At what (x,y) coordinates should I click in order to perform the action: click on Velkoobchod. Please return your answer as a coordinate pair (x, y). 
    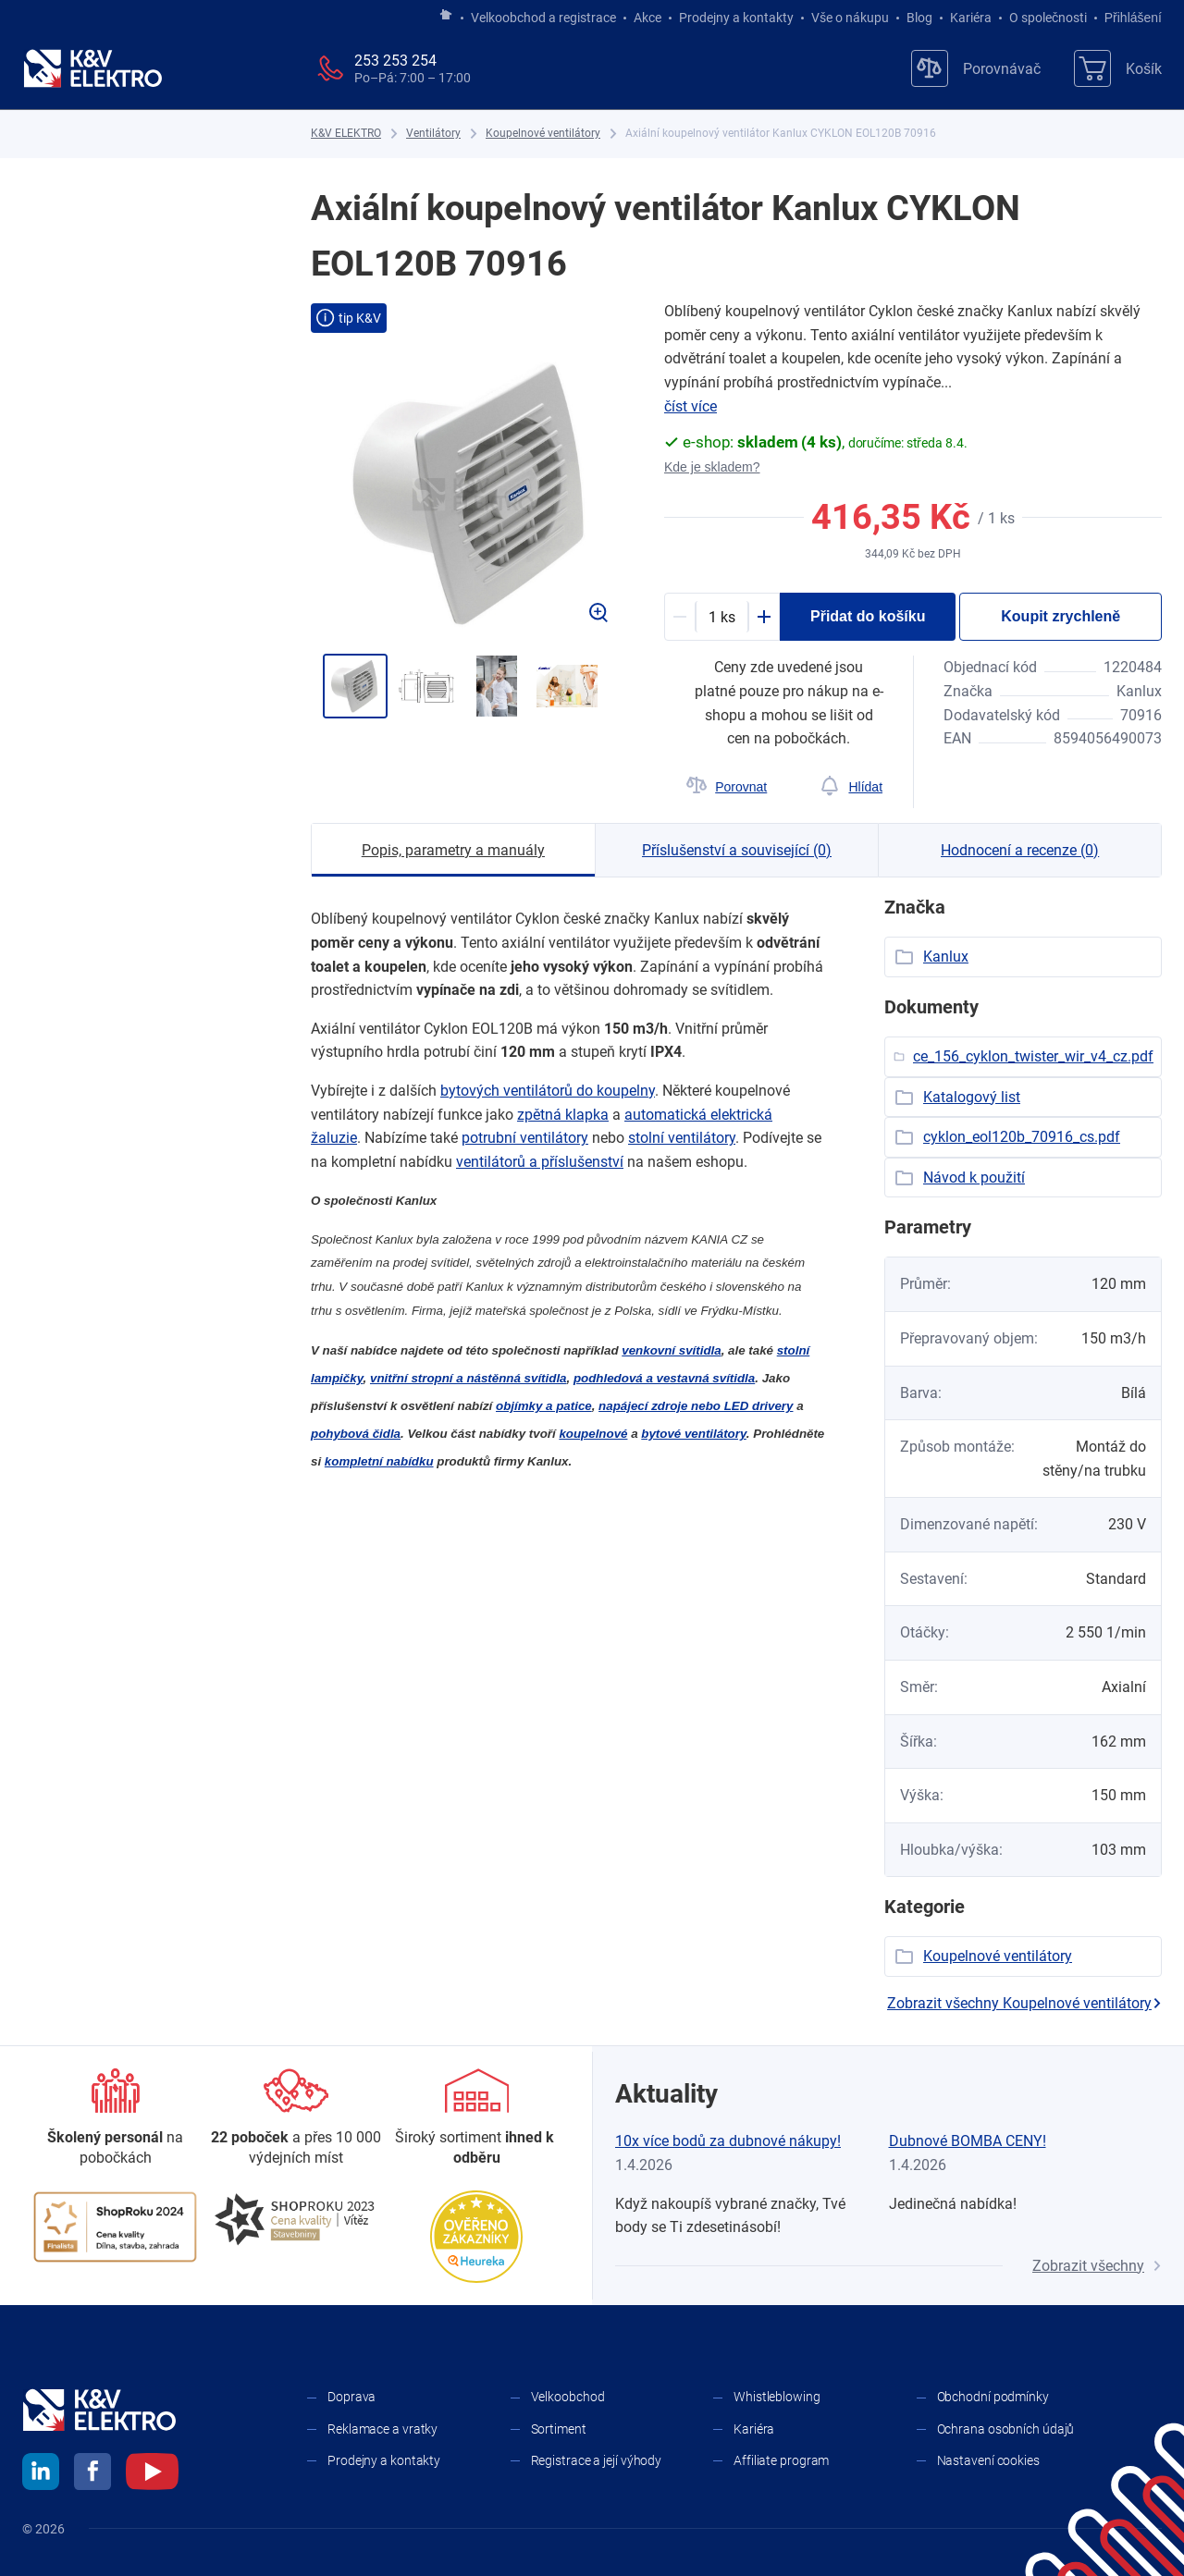
    Looking at the image, I should click on (568, 2396).